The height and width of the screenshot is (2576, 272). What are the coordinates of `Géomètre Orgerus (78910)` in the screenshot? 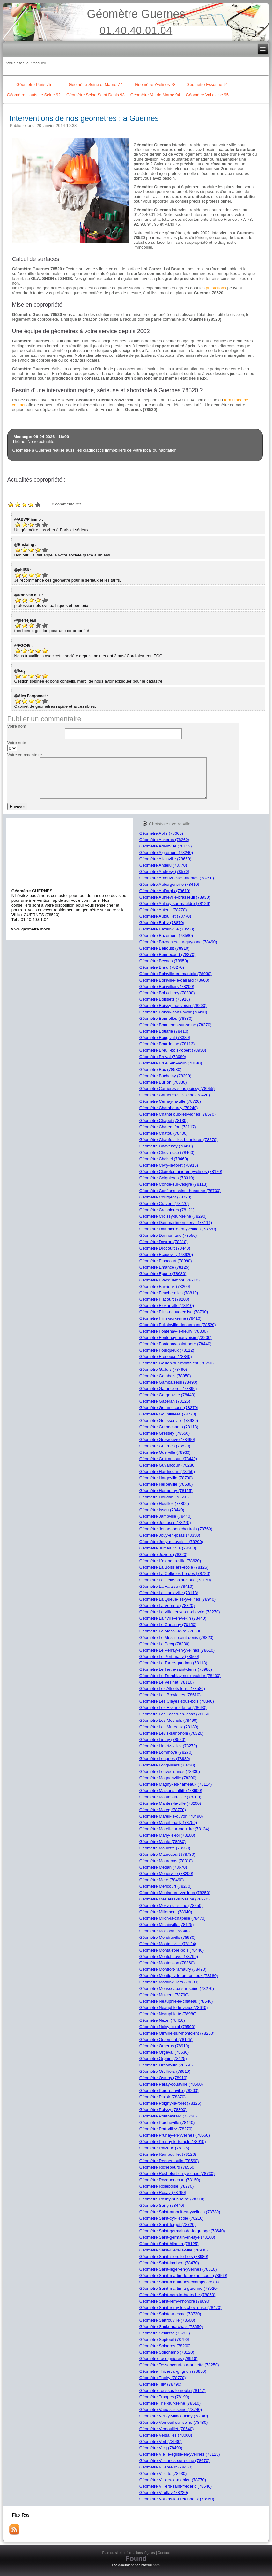 It's located at (164, 2045).